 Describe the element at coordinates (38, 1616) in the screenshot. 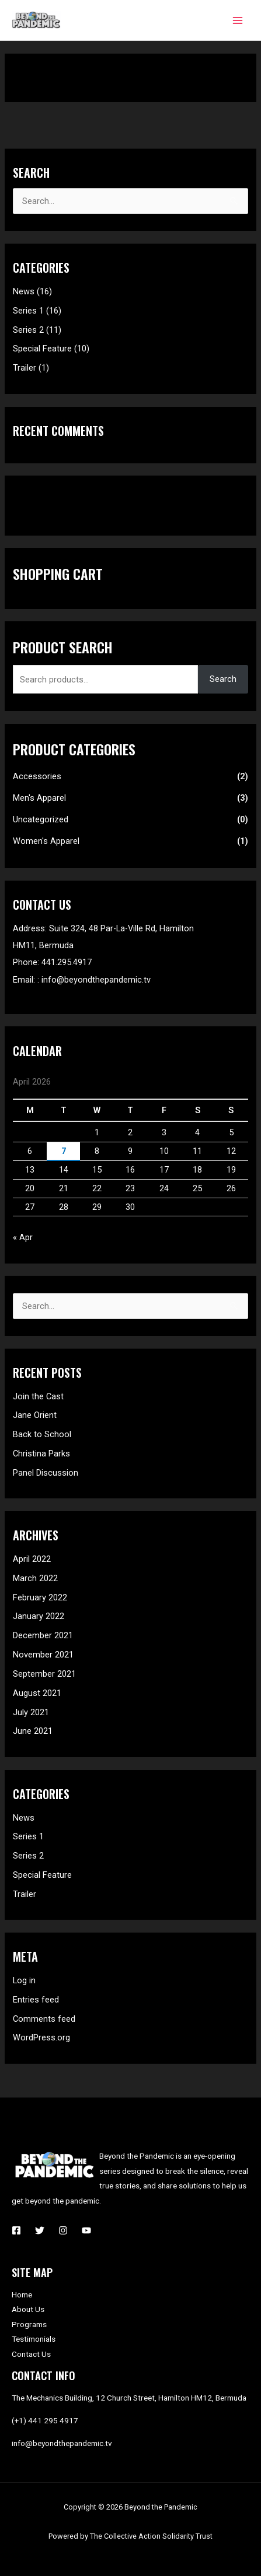

I see `January 2022` at that location.